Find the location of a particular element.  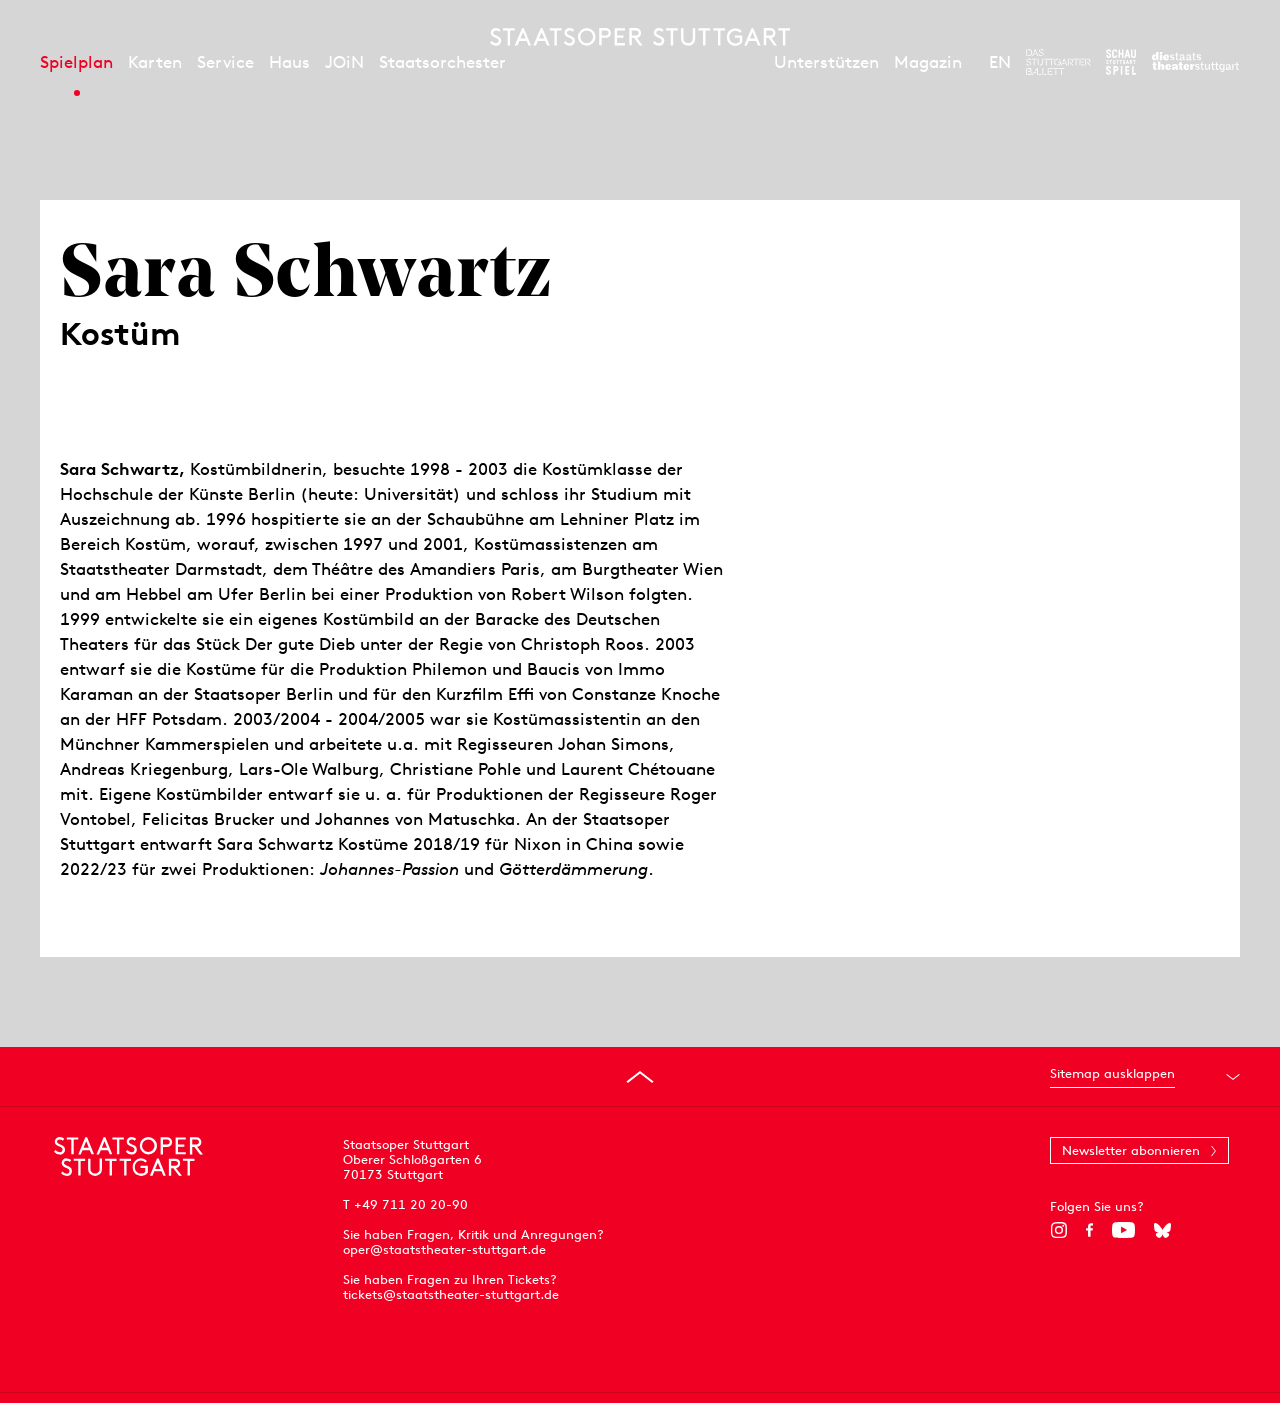

[Bluesky] is located at coordinates (1162, 1230).